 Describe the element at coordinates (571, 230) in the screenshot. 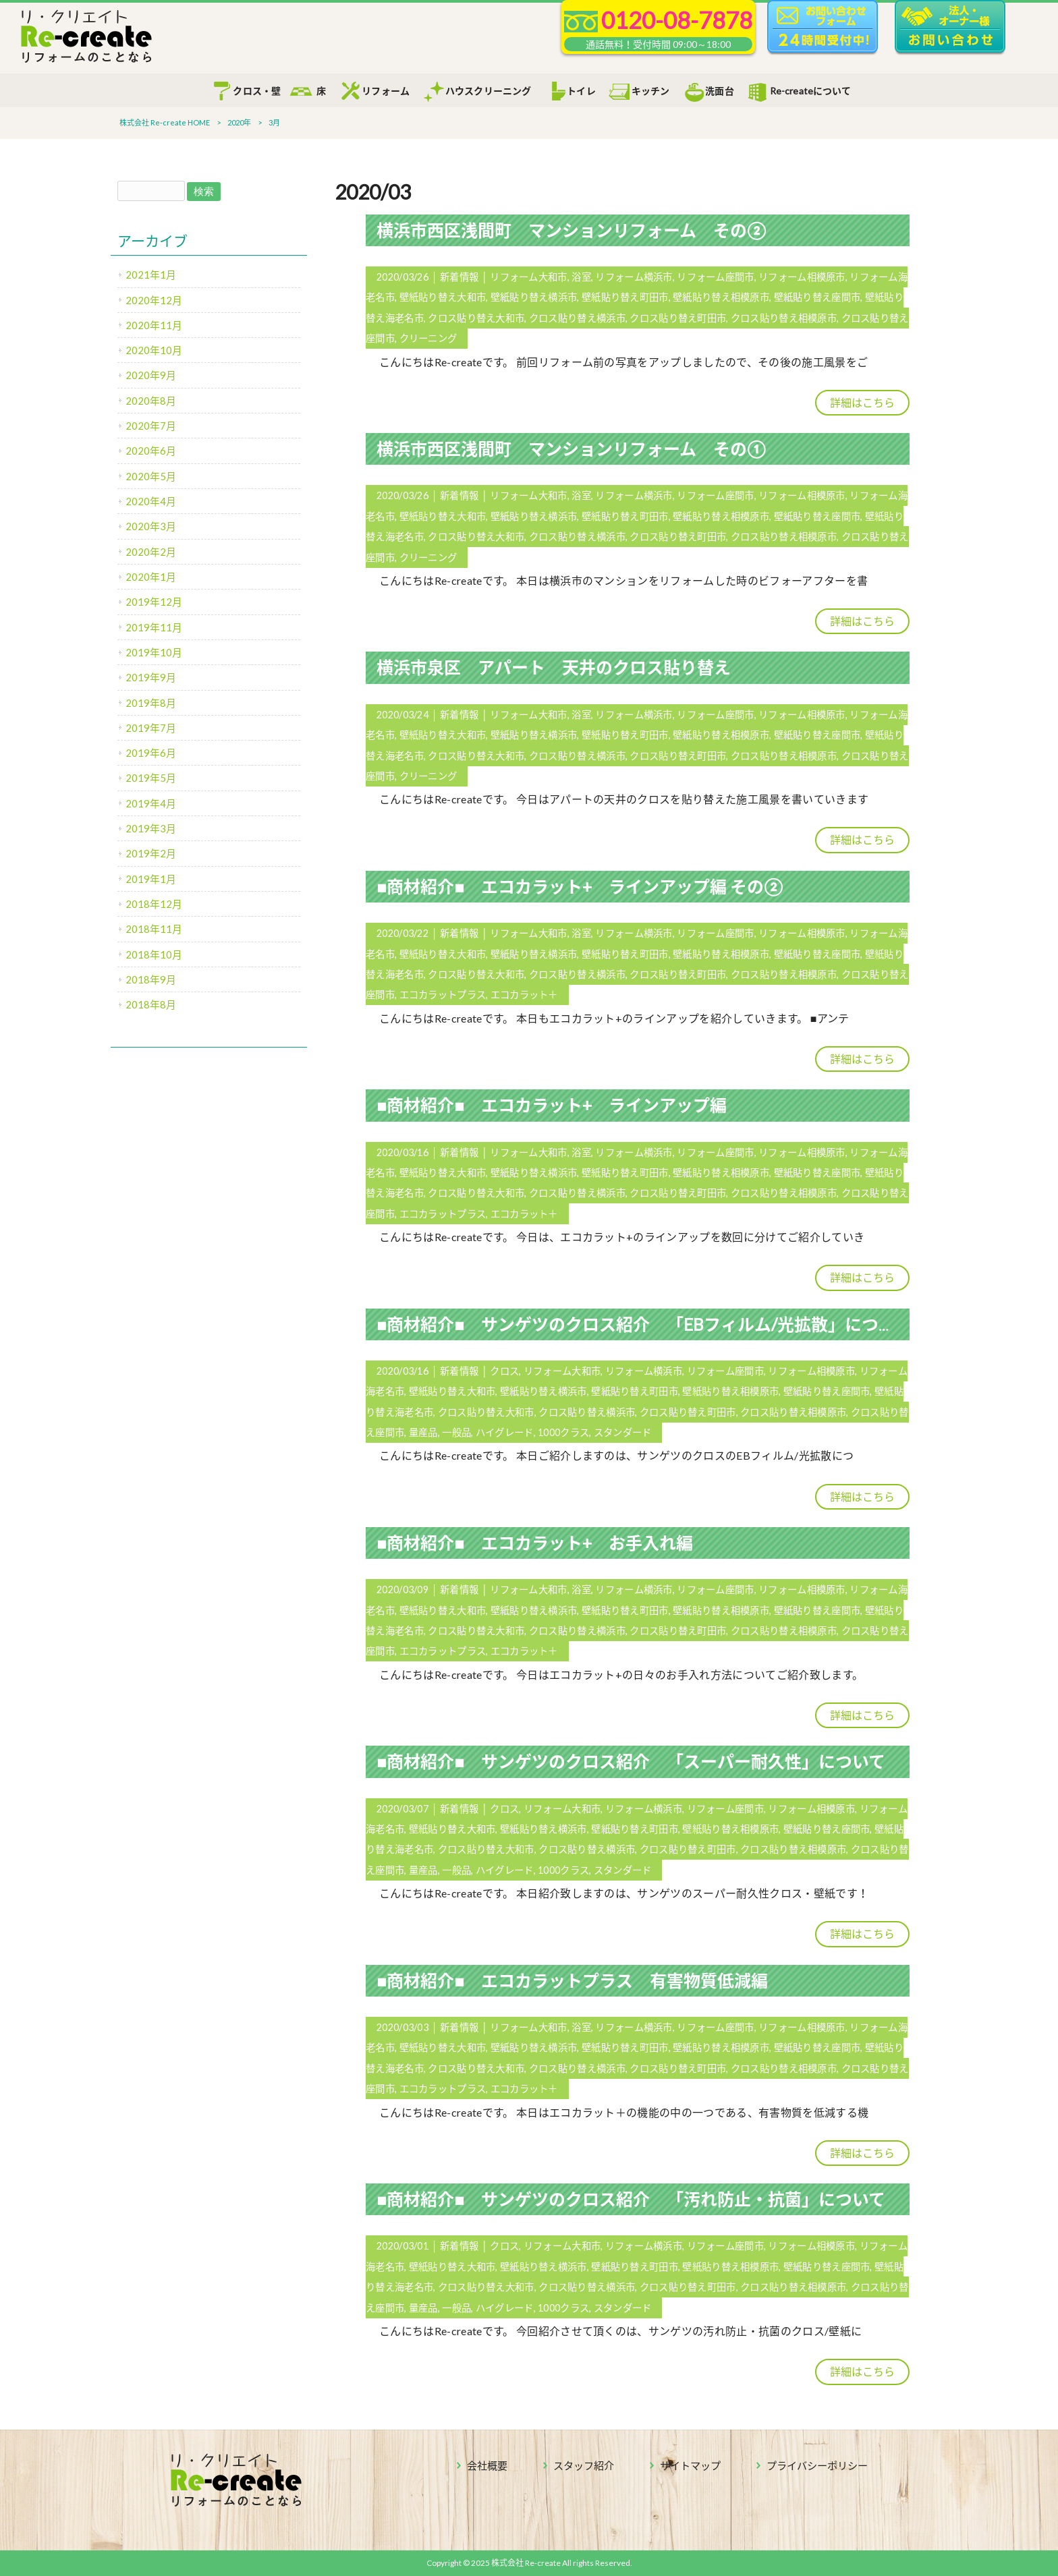

I see `横浜市西区浅間町 マンションリフォーム その②` at that location.